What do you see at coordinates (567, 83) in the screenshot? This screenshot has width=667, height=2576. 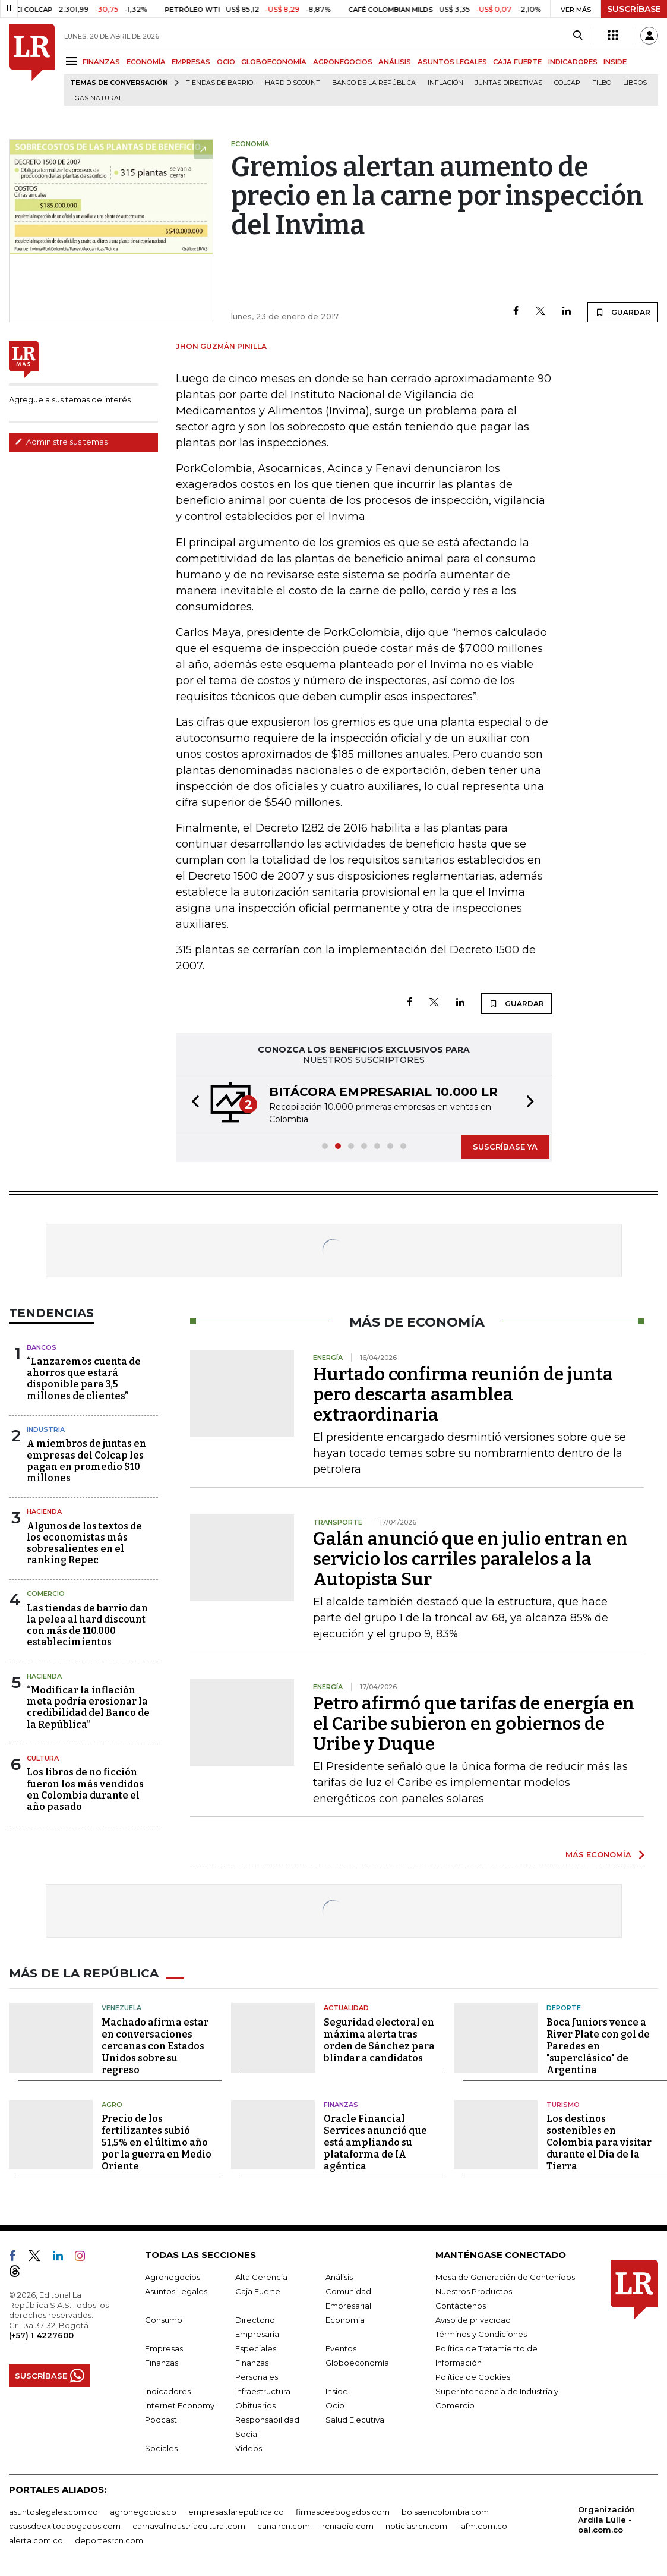 I see `Colcap` at bounding box center [567, 83].